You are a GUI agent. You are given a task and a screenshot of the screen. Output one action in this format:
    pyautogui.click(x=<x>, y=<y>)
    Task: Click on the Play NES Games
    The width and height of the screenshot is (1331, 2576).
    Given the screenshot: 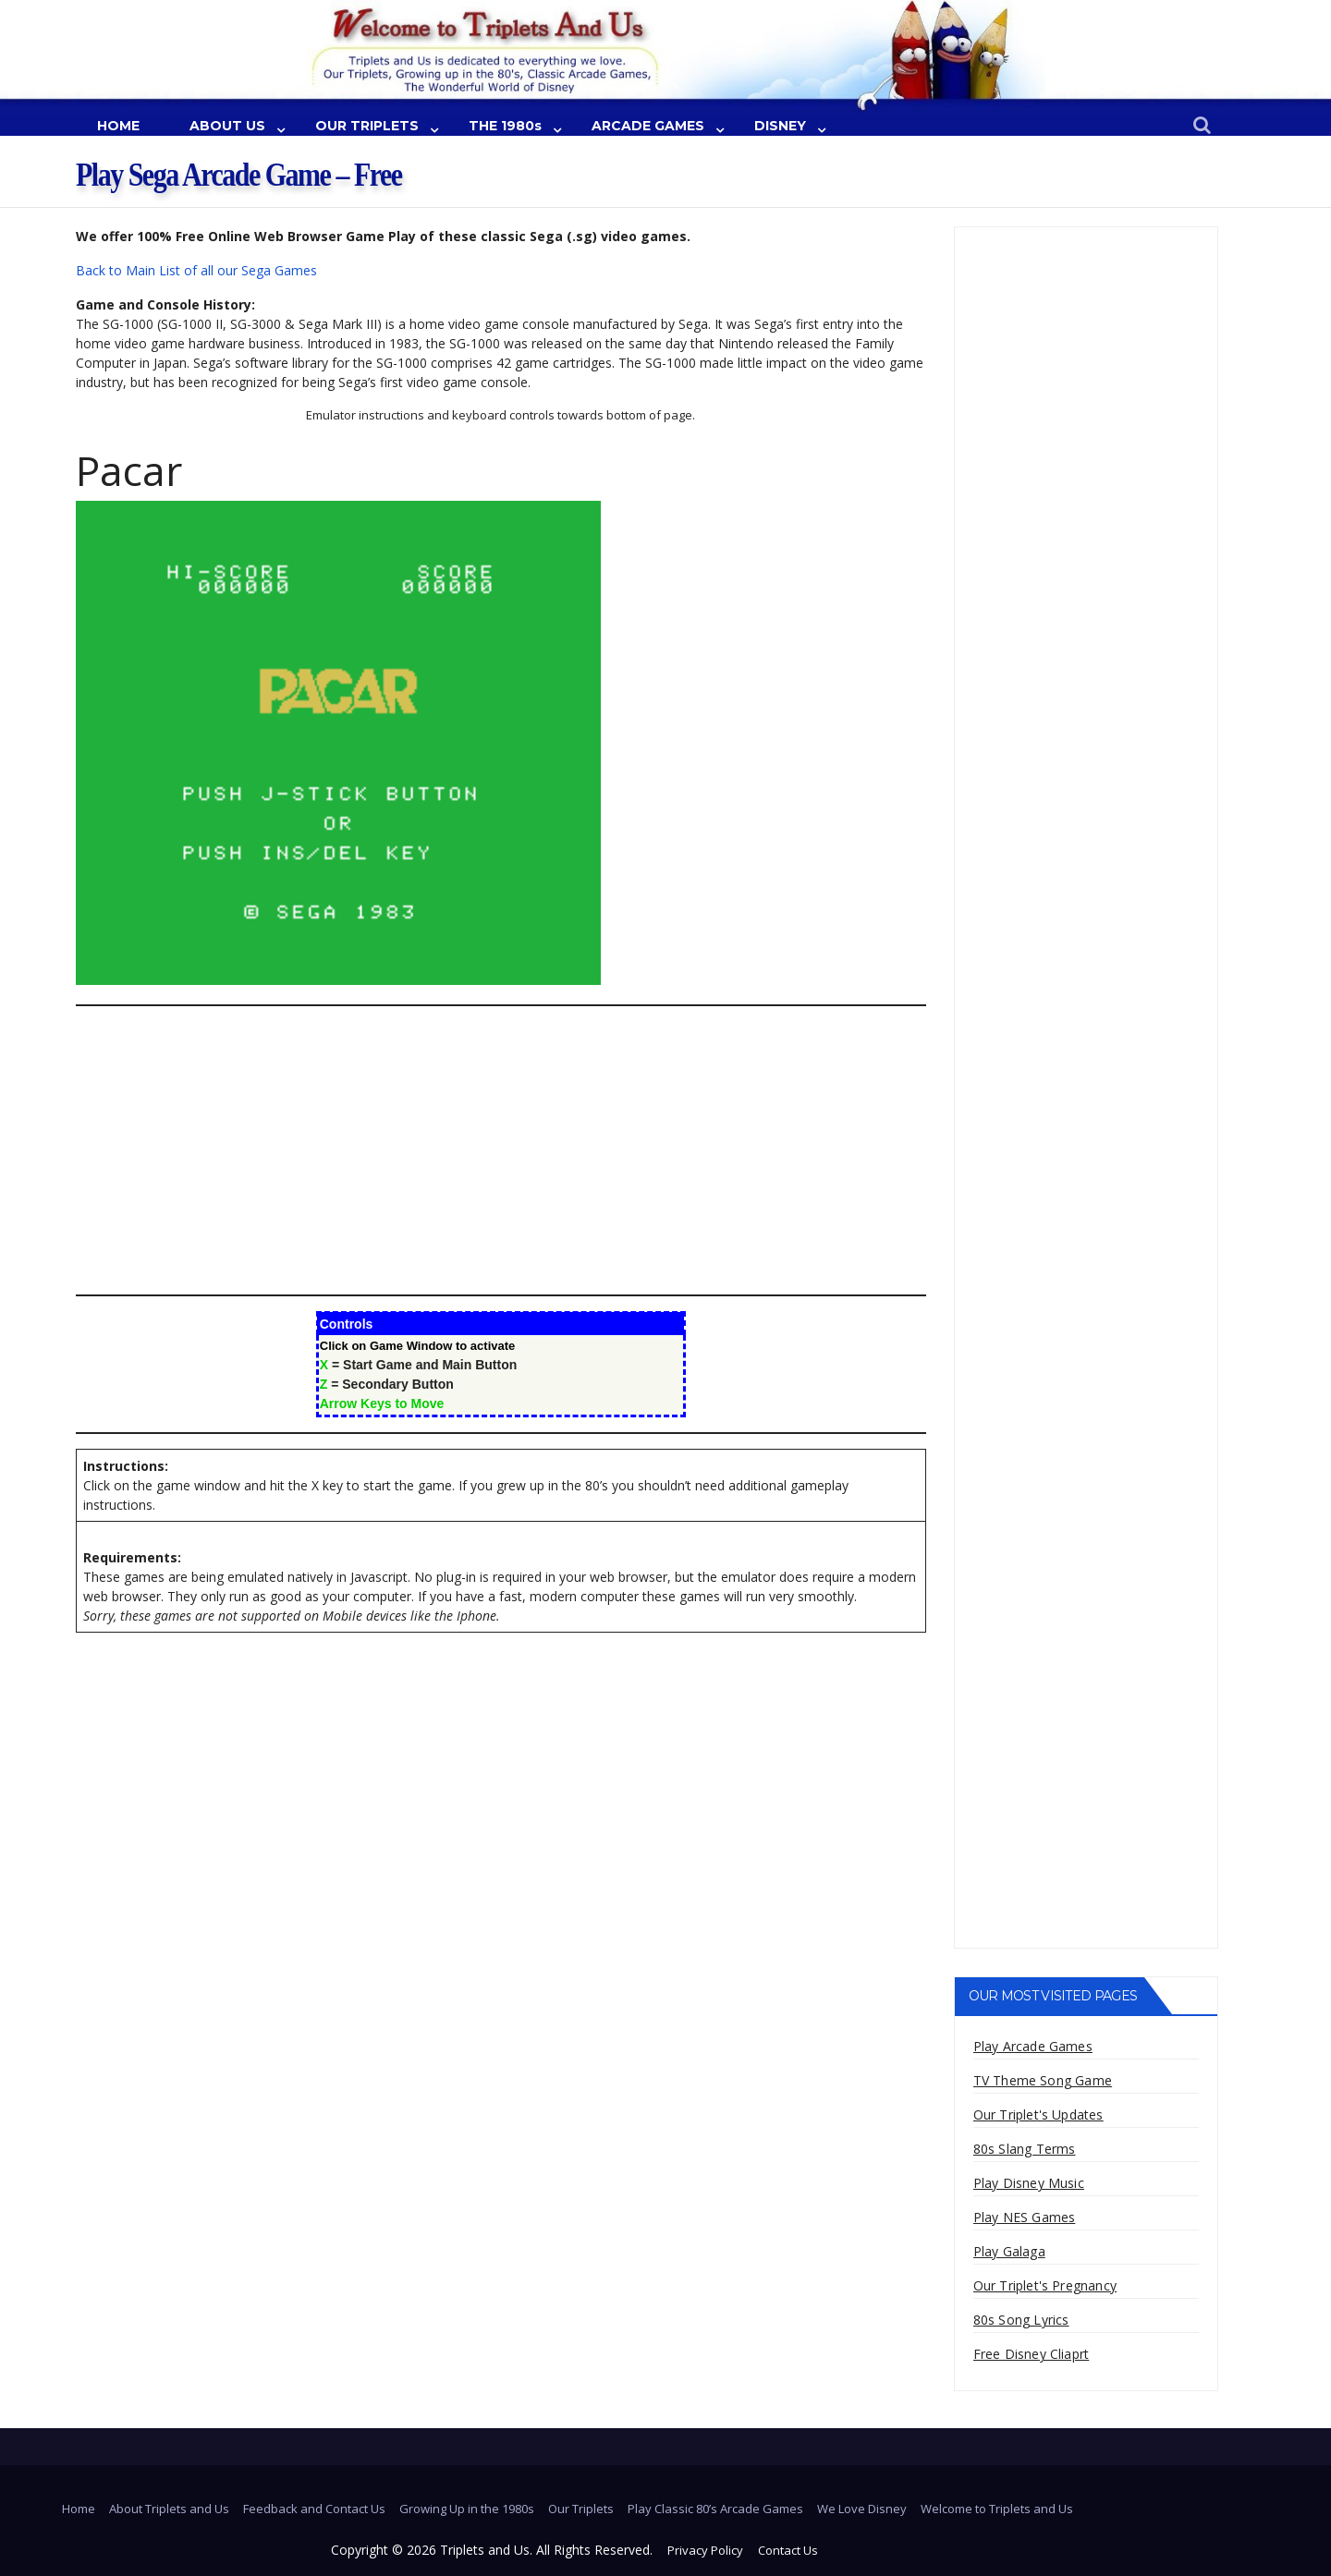 What is the action you would take?
    pyautogui.click(x=1024, y=2217)
    